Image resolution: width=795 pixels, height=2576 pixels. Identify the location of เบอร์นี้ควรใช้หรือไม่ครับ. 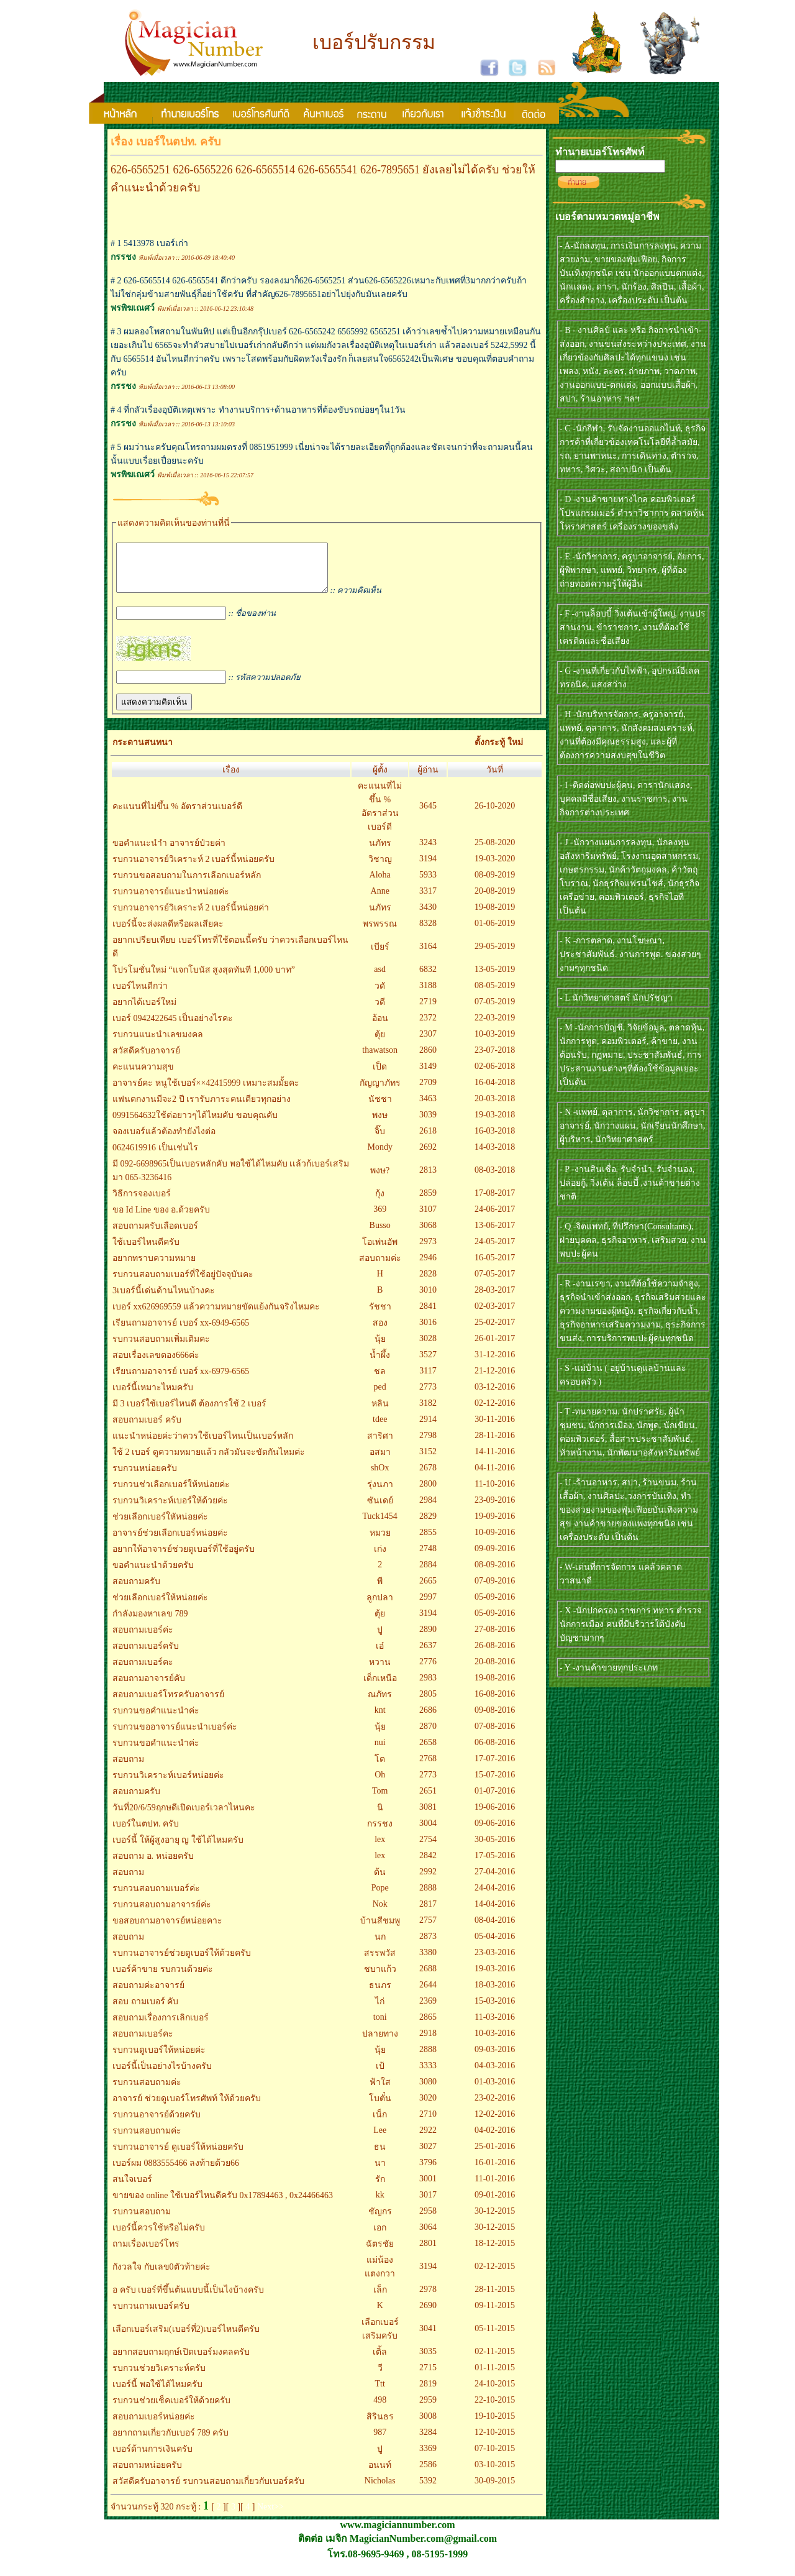
(158, 2237).